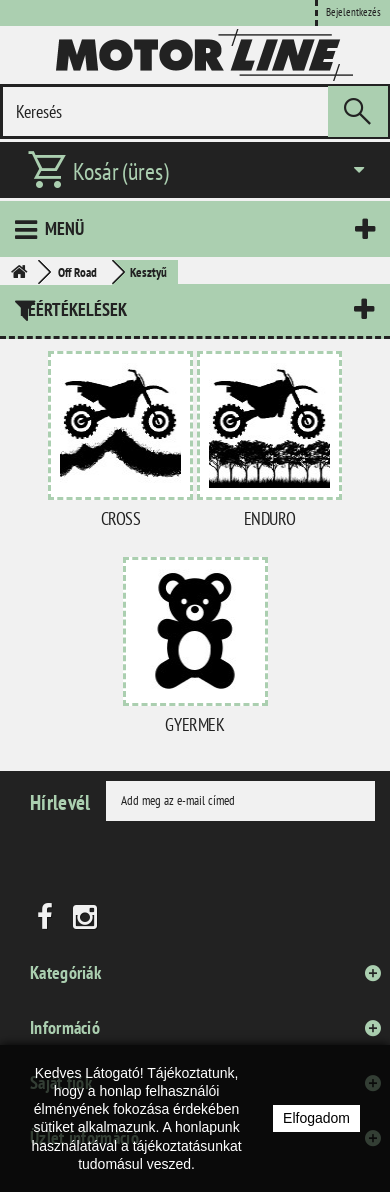 The width and height of the screenshot is (390, 1192). I want to click on Elfogadom, so click(316, 1118).